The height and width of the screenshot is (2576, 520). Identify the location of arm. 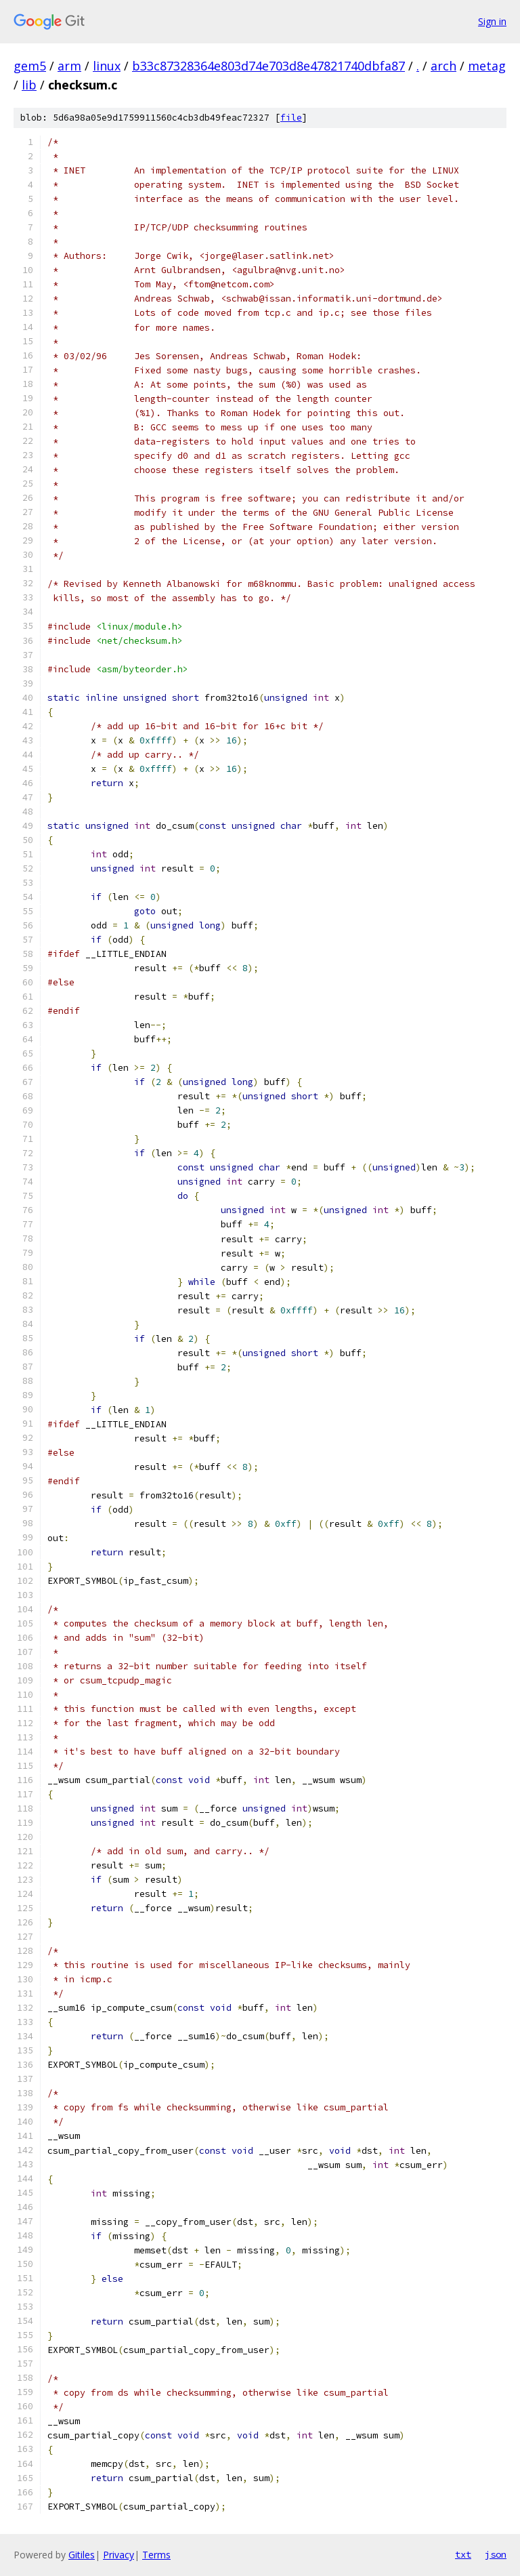
(69, 66).